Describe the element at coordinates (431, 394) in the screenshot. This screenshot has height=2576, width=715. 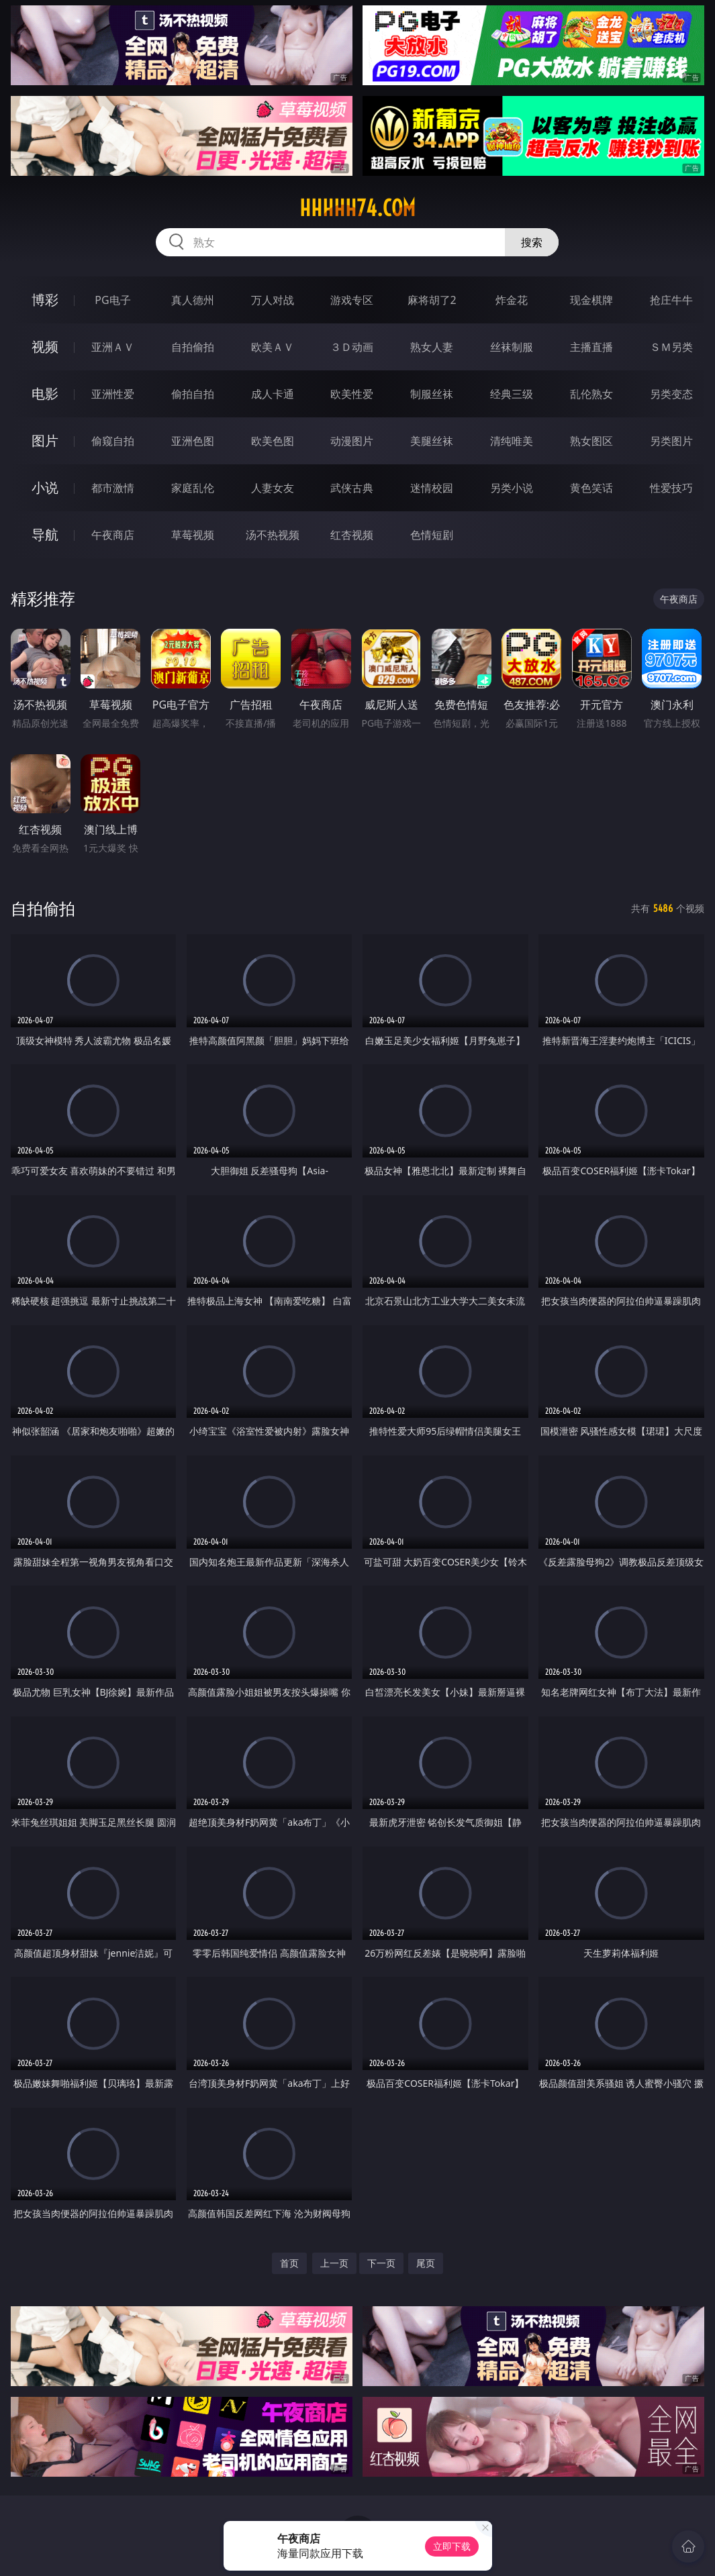
I see `制服丝袜` at that location.